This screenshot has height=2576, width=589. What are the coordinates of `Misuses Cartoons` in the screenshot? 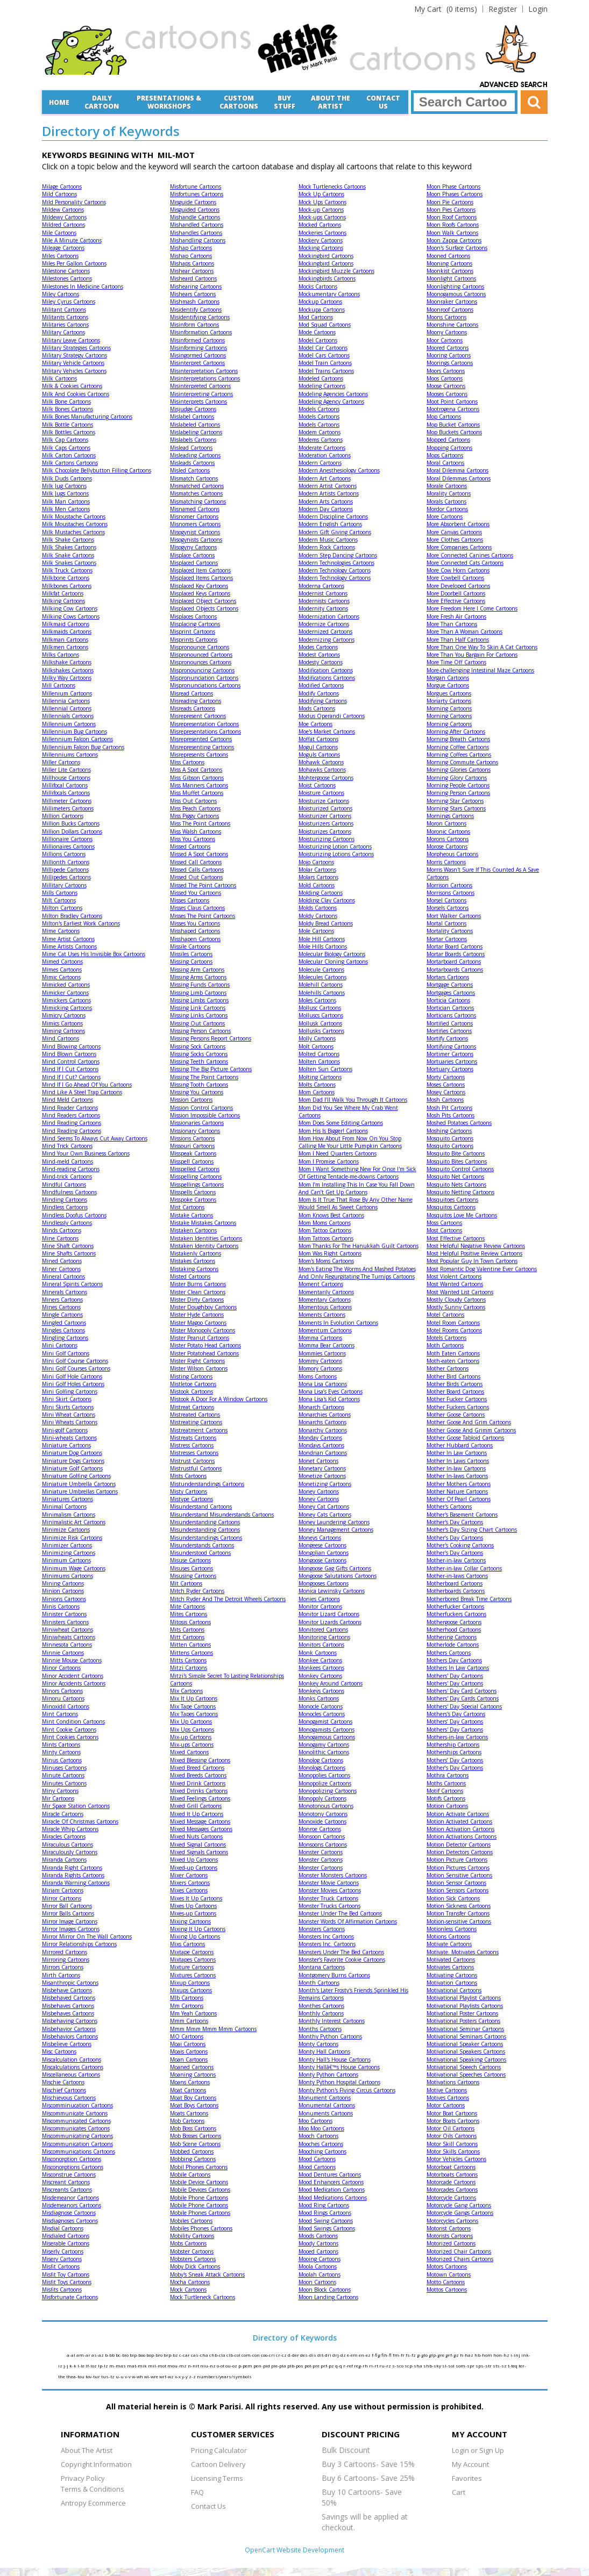 It's located at (191, 1568).